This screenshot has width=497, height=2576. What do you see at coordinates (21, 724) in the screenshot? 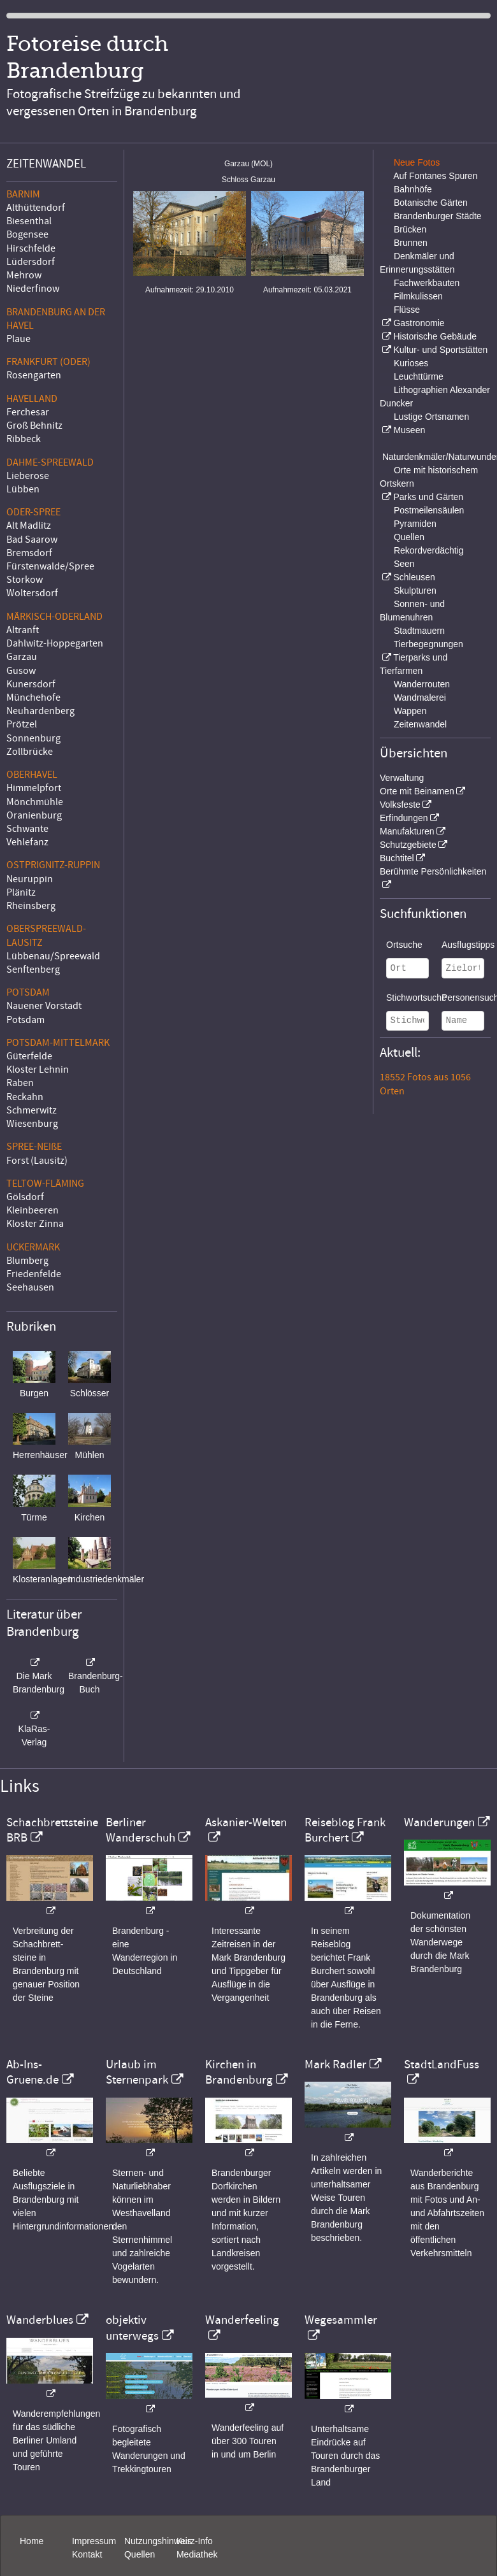
I see `Prötzel` at bounding box center [21, 724].